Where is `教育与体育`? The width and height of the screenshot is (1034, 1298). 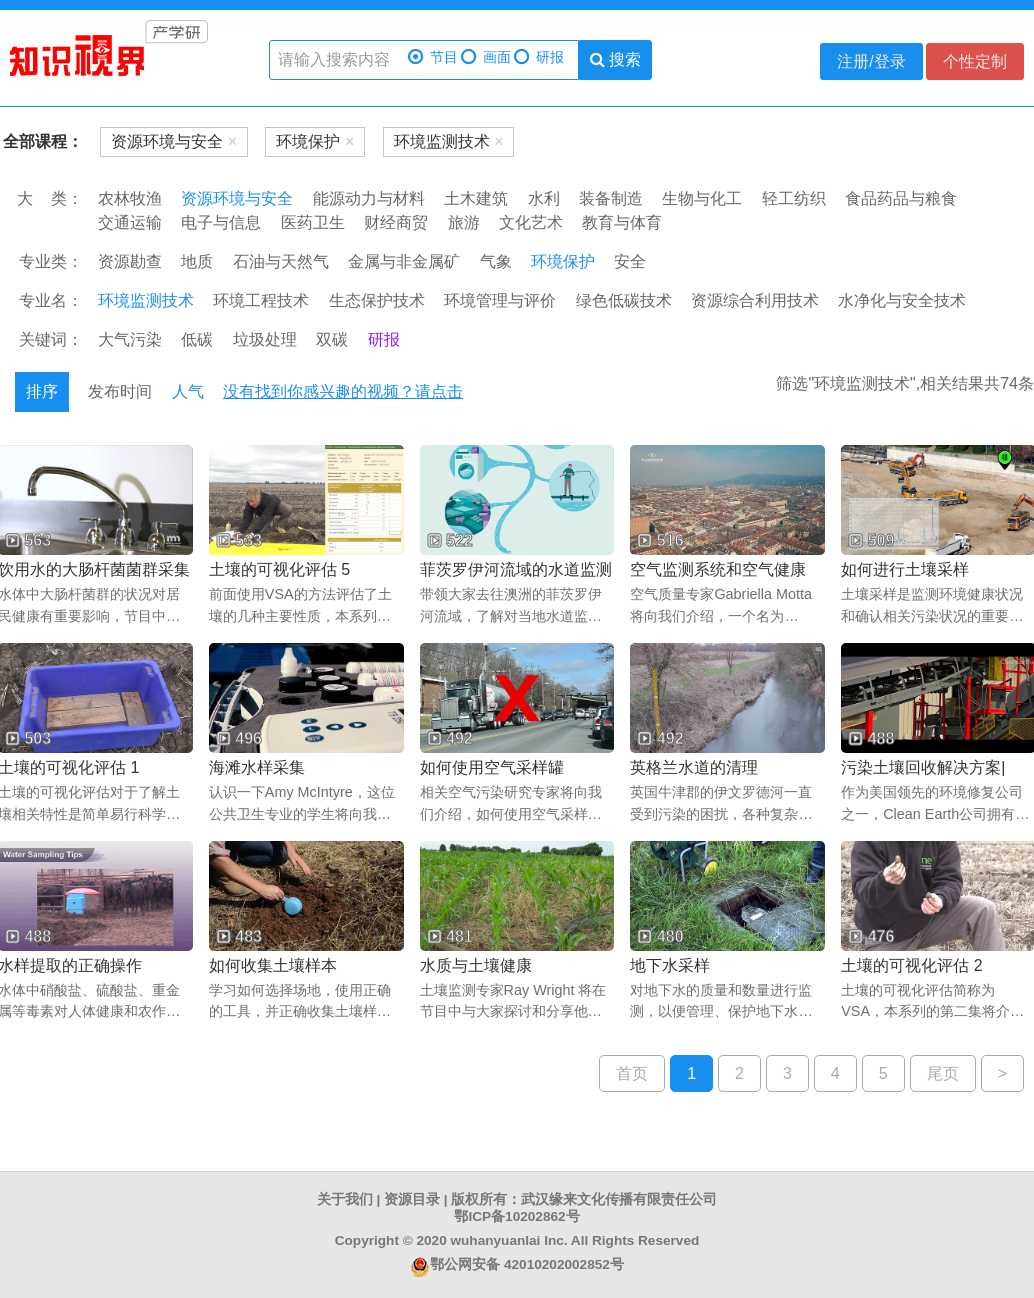 教育与体育 is located at coordinates (622, 222).